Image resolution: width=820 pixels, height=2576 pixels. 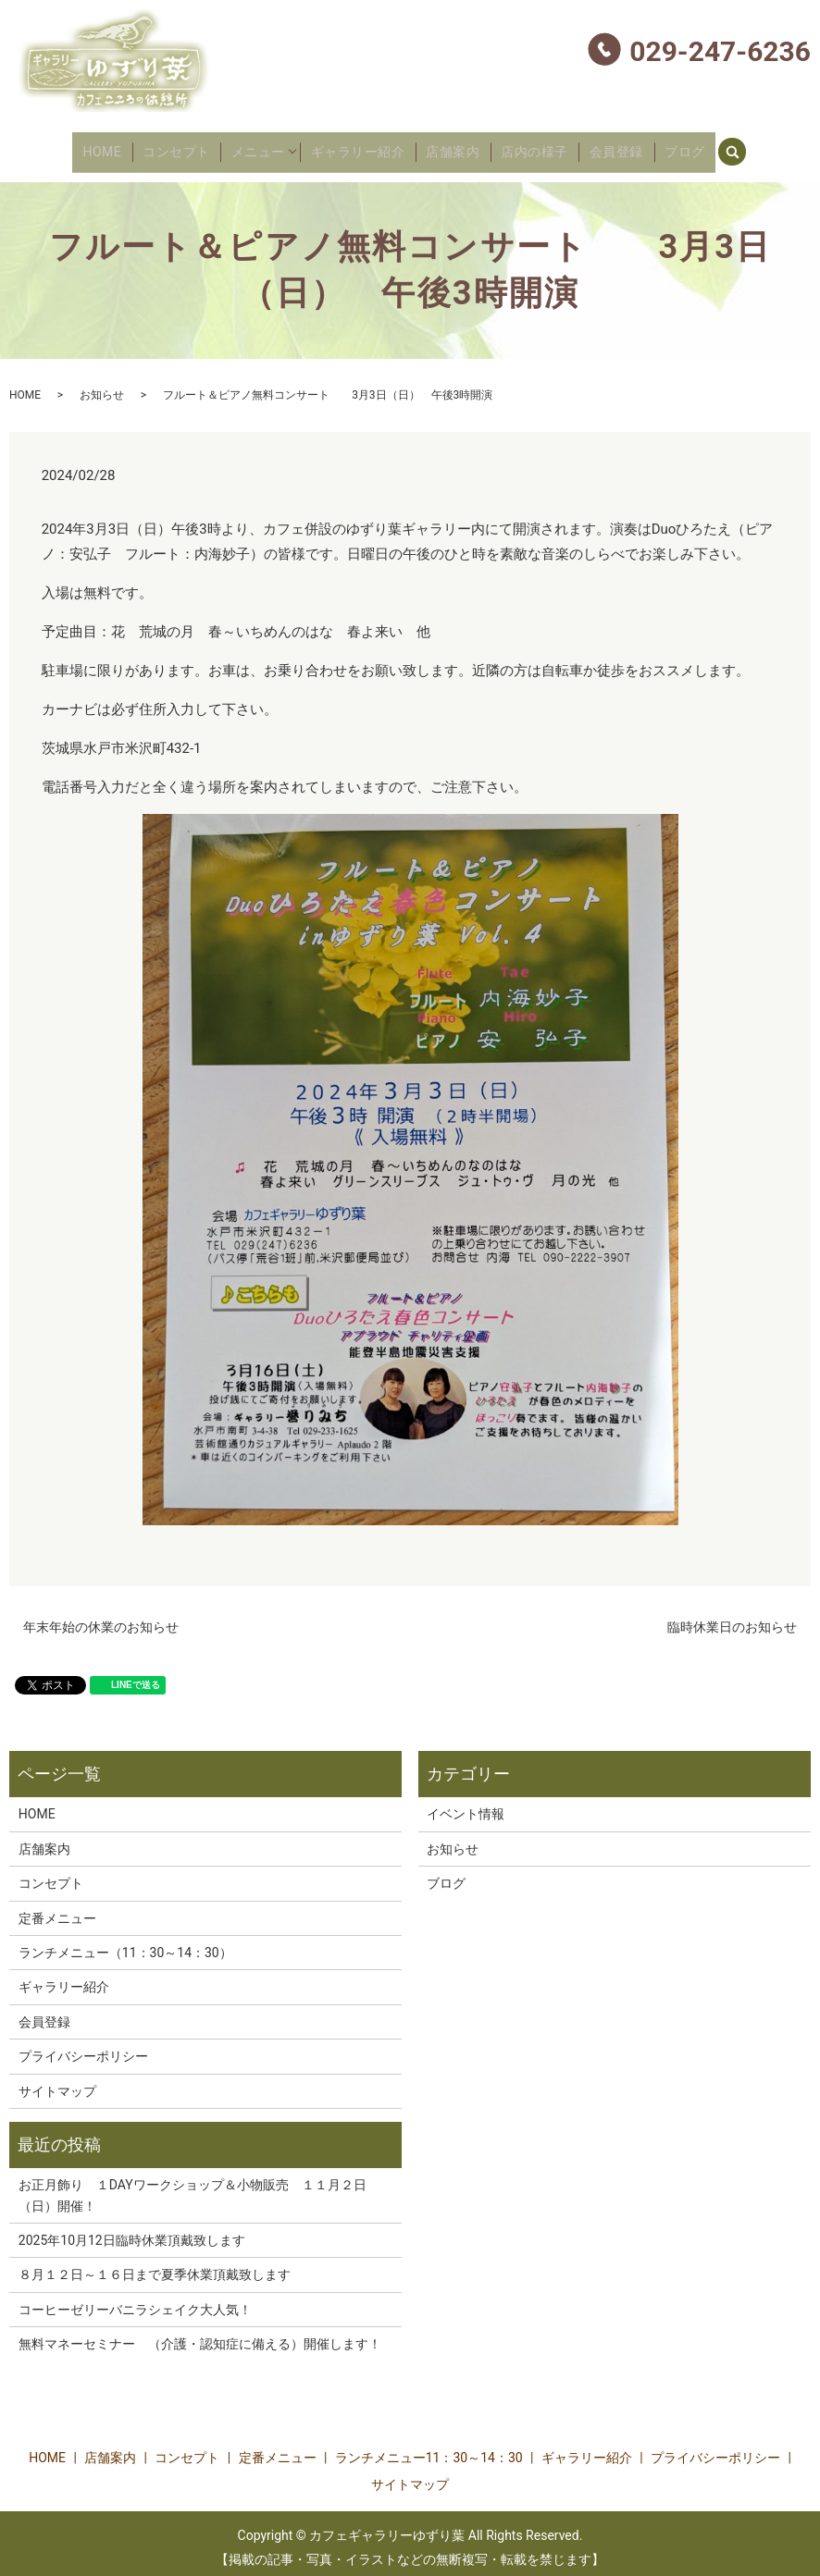 What do you see at coordinates (57, 1909) in the screenshot?
I see `定番メニュー` at bounding box center [57, 1909].